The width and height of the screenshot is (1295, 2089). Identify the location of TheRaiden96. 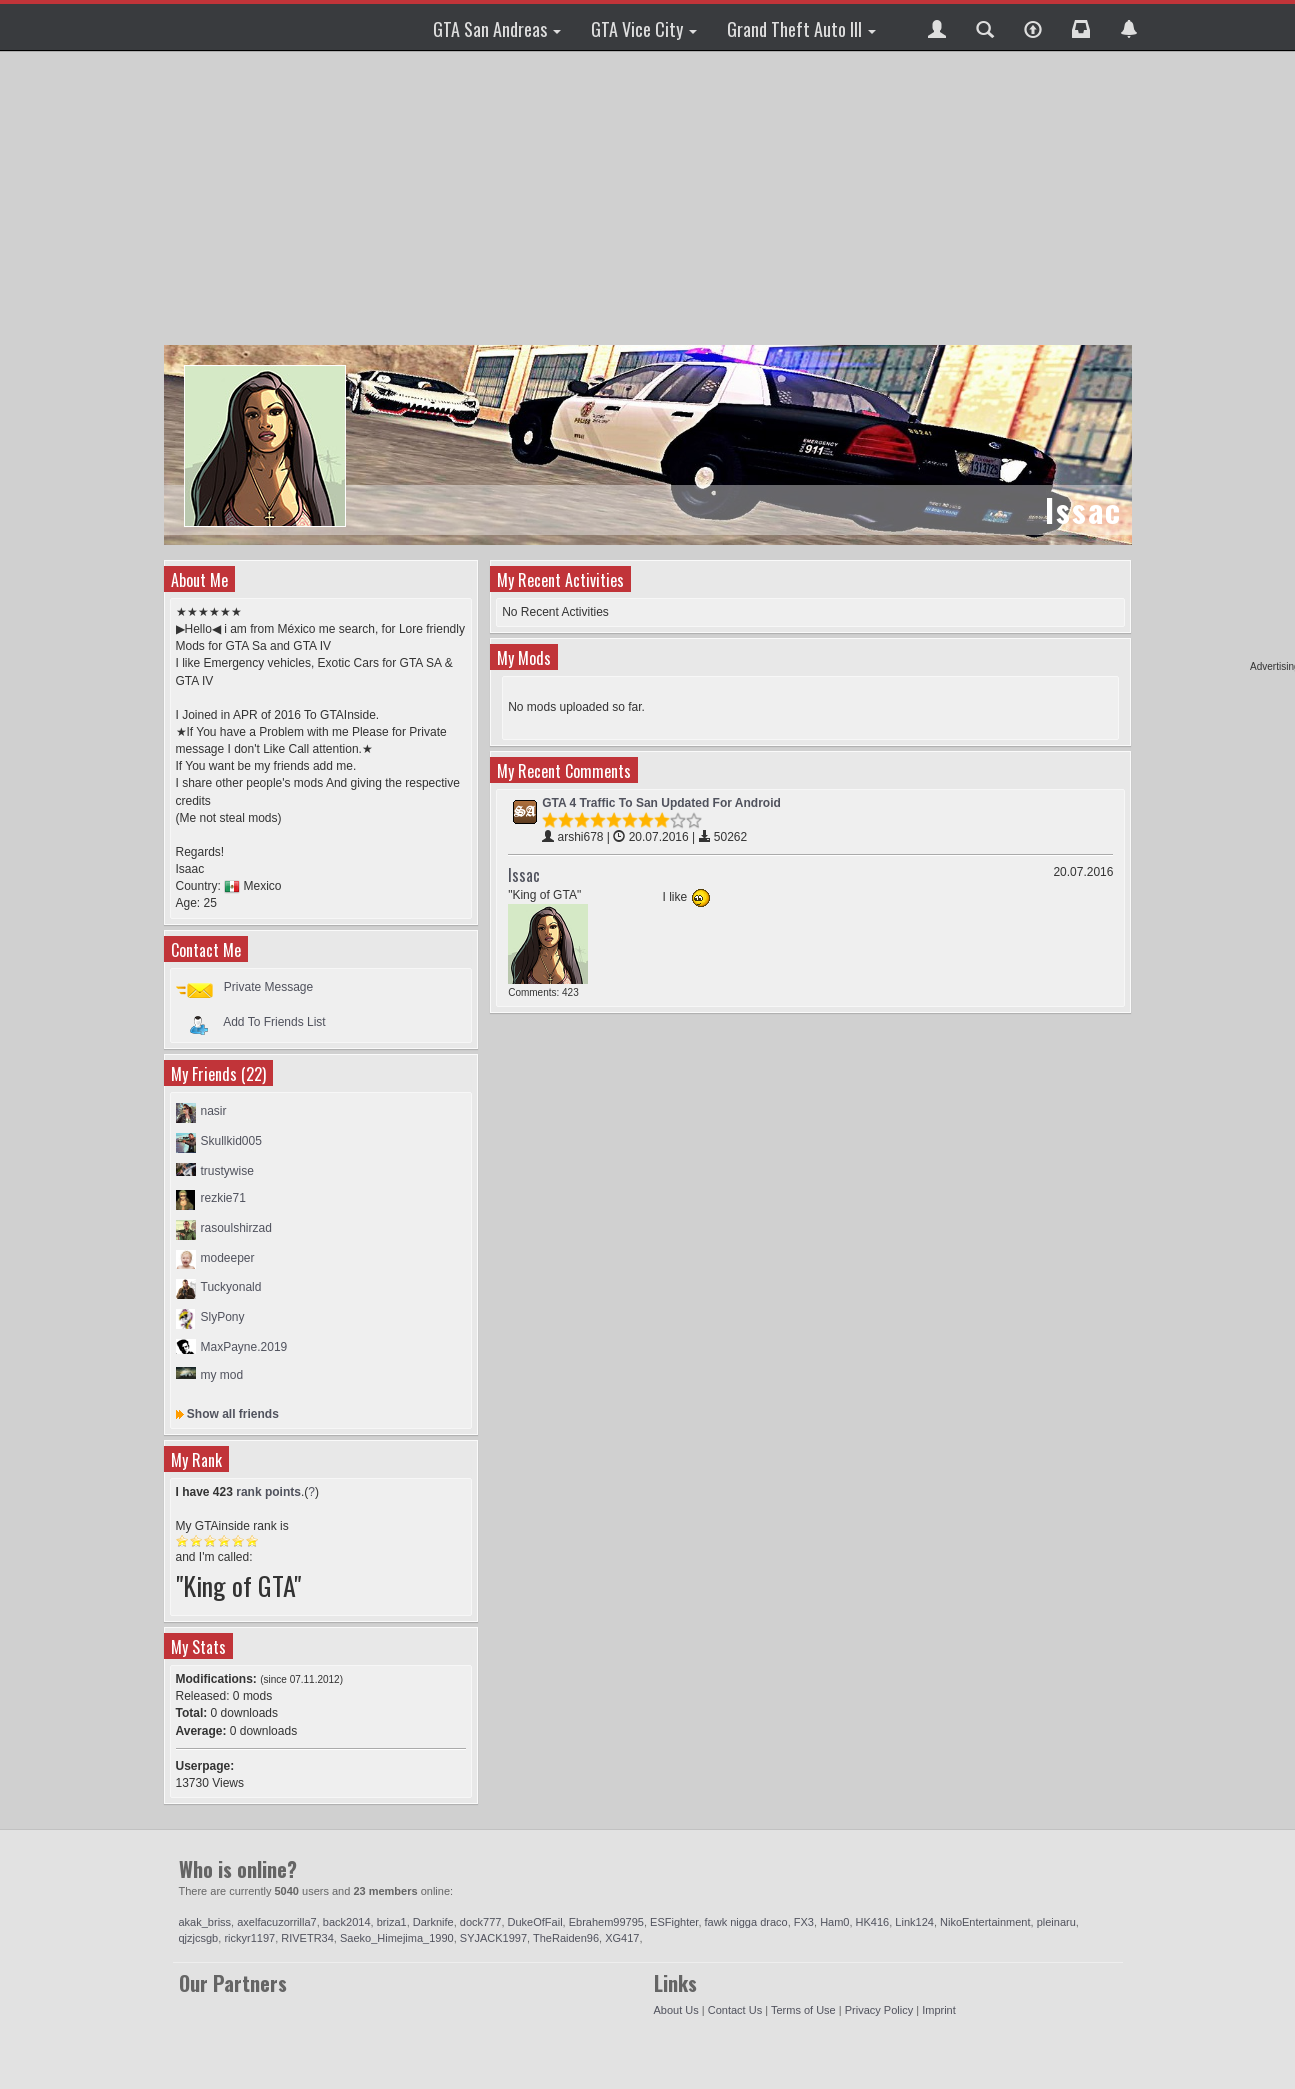
(566, 1938).